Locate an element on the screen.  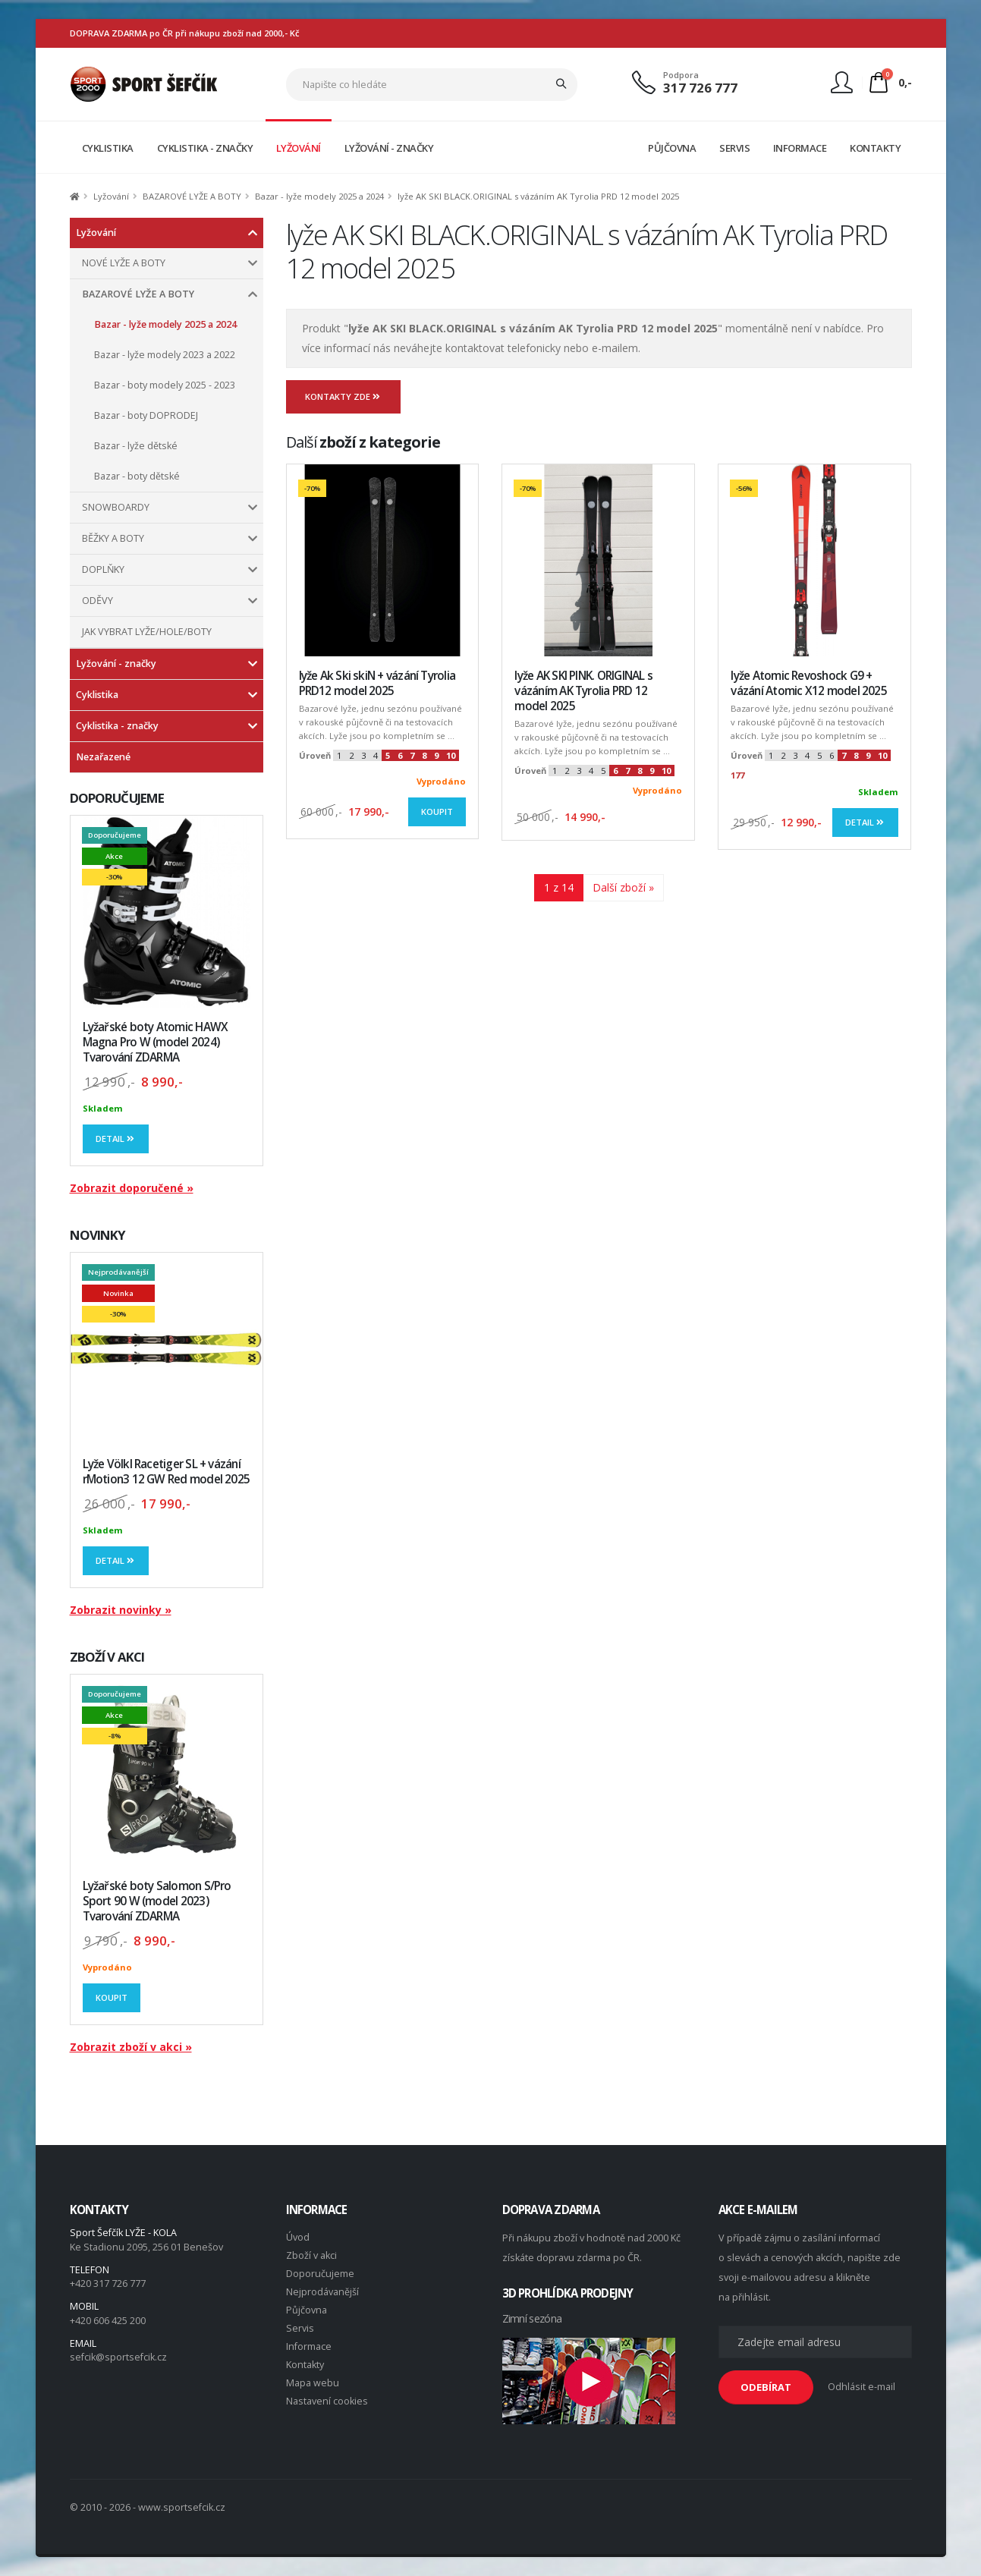
lyže AK SKI PINK. ORIGINAL s vázáním AK Tyrolia PRD 12 model 2025 is located at coordinates (583, 691).